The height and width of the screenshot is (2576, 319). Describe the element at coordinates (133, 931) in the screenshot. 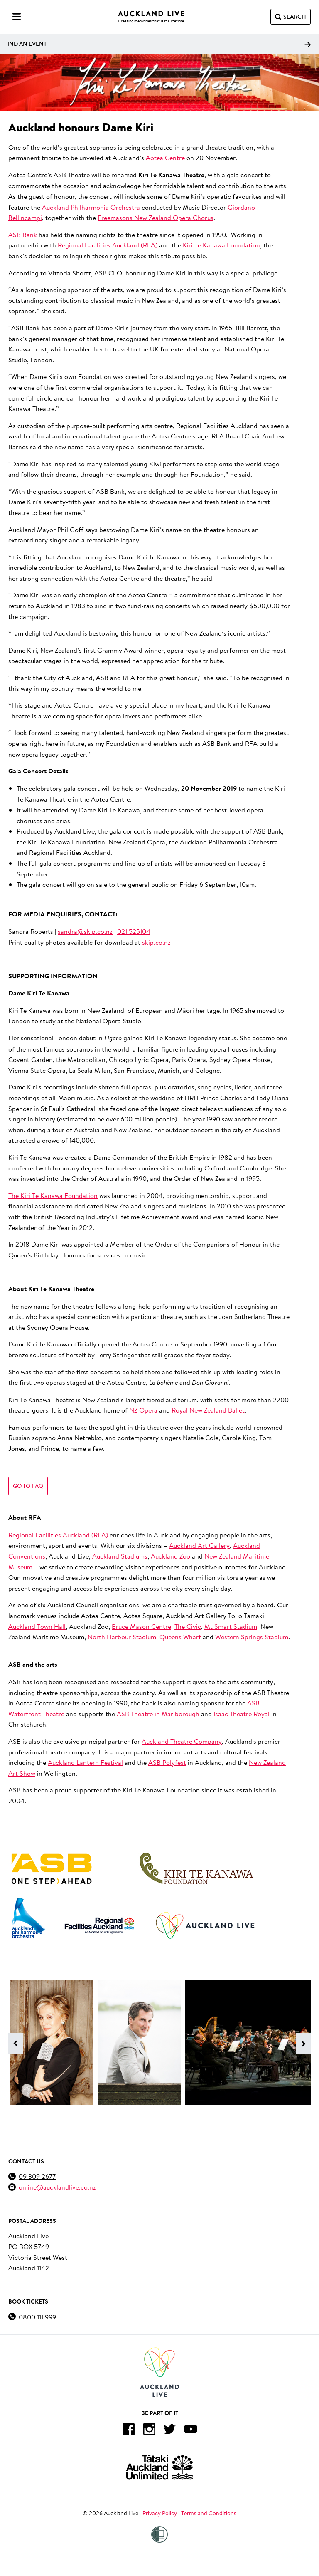

I see `021 525104` at that location.